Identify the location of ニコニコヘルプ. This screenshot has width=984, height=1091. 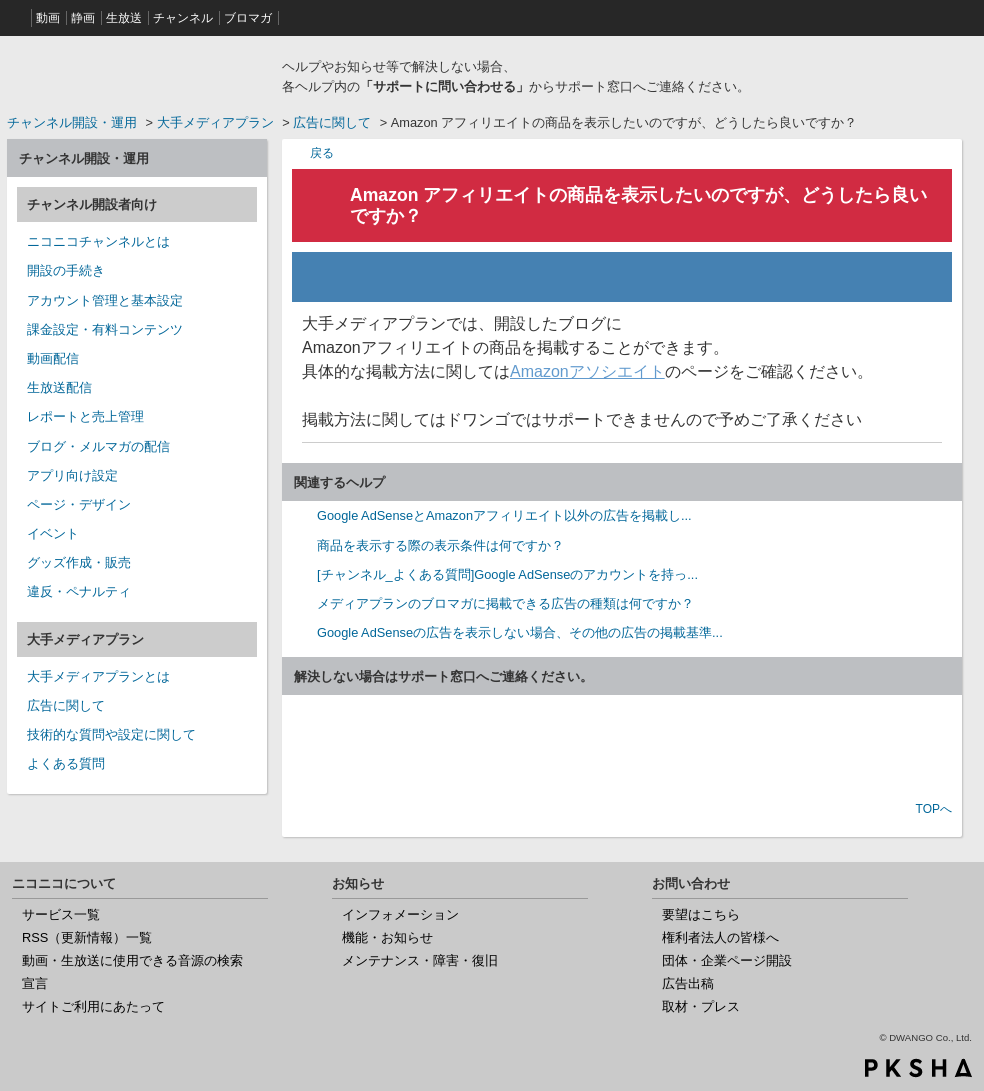
(137, 74).